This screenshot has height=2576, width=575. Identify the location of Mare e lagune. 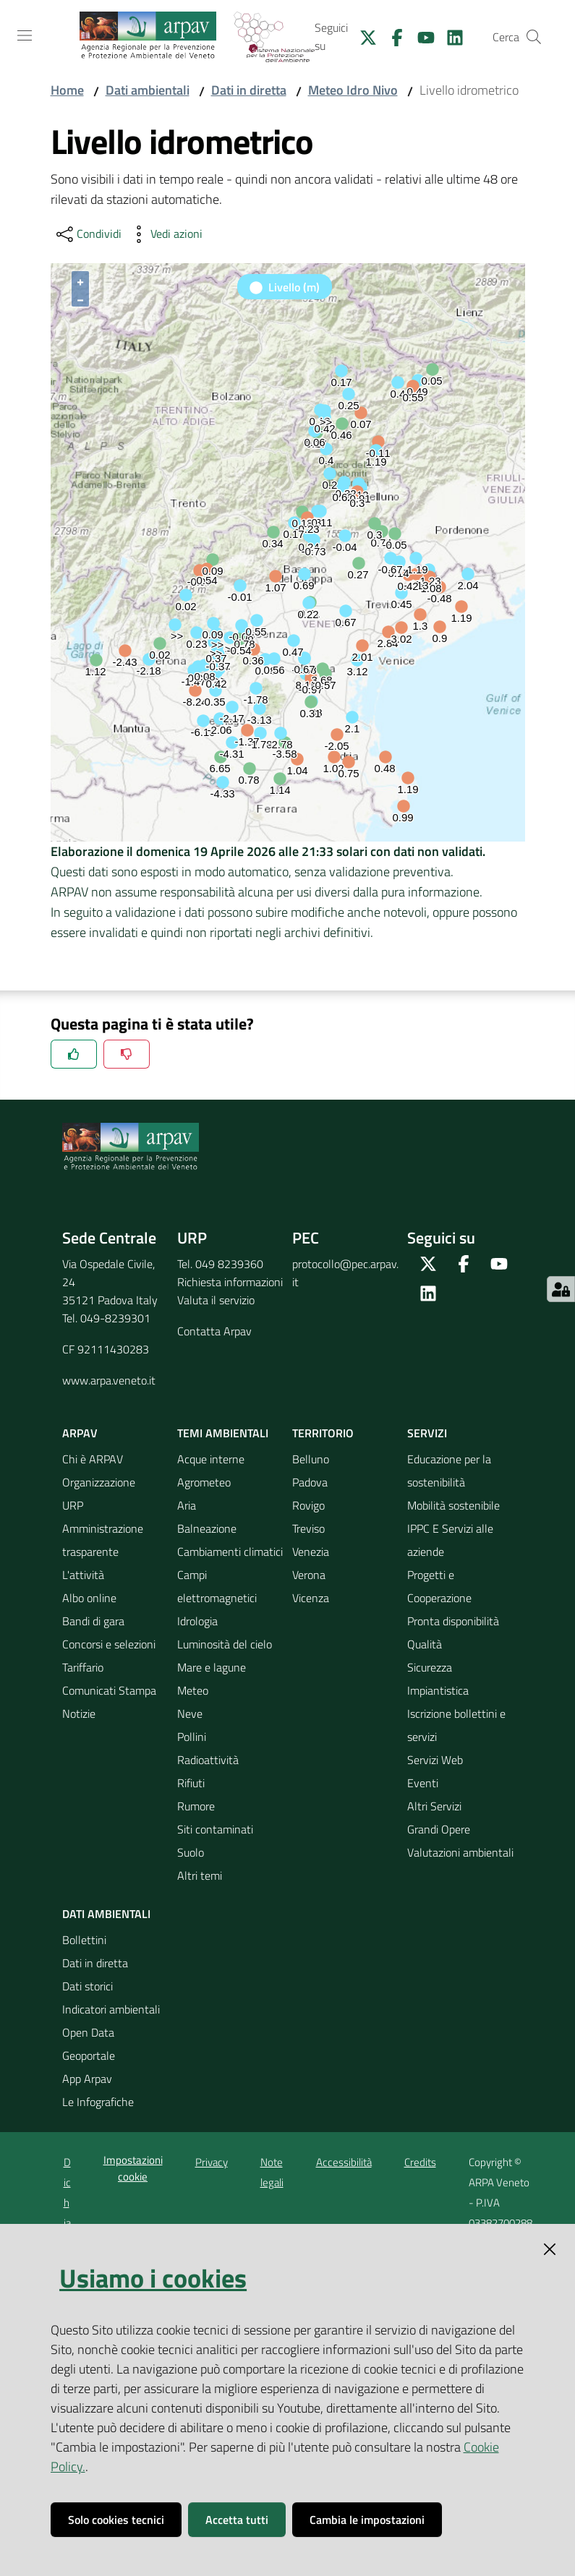
(211, 1667).